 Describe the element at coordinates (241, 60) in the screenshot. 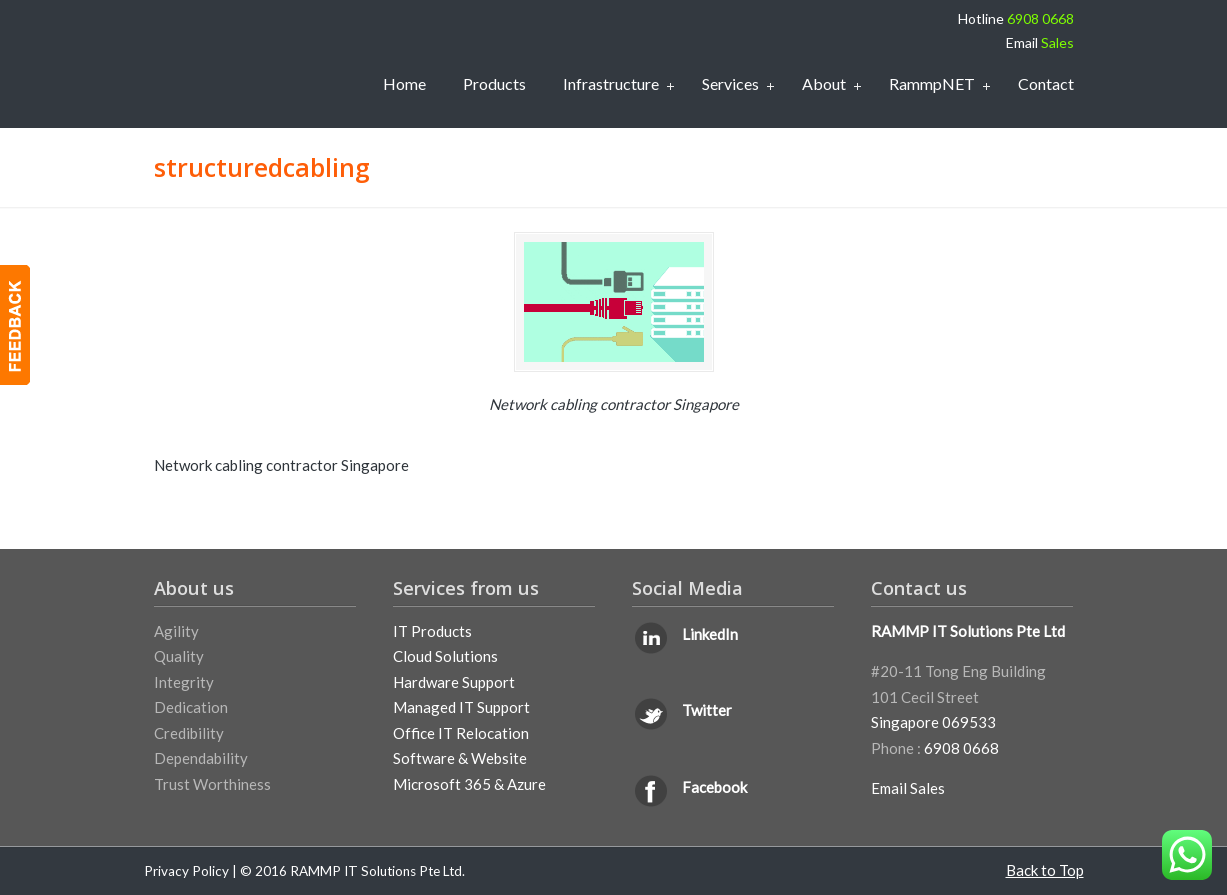

I see `IT Support Services Singapore` at that location.